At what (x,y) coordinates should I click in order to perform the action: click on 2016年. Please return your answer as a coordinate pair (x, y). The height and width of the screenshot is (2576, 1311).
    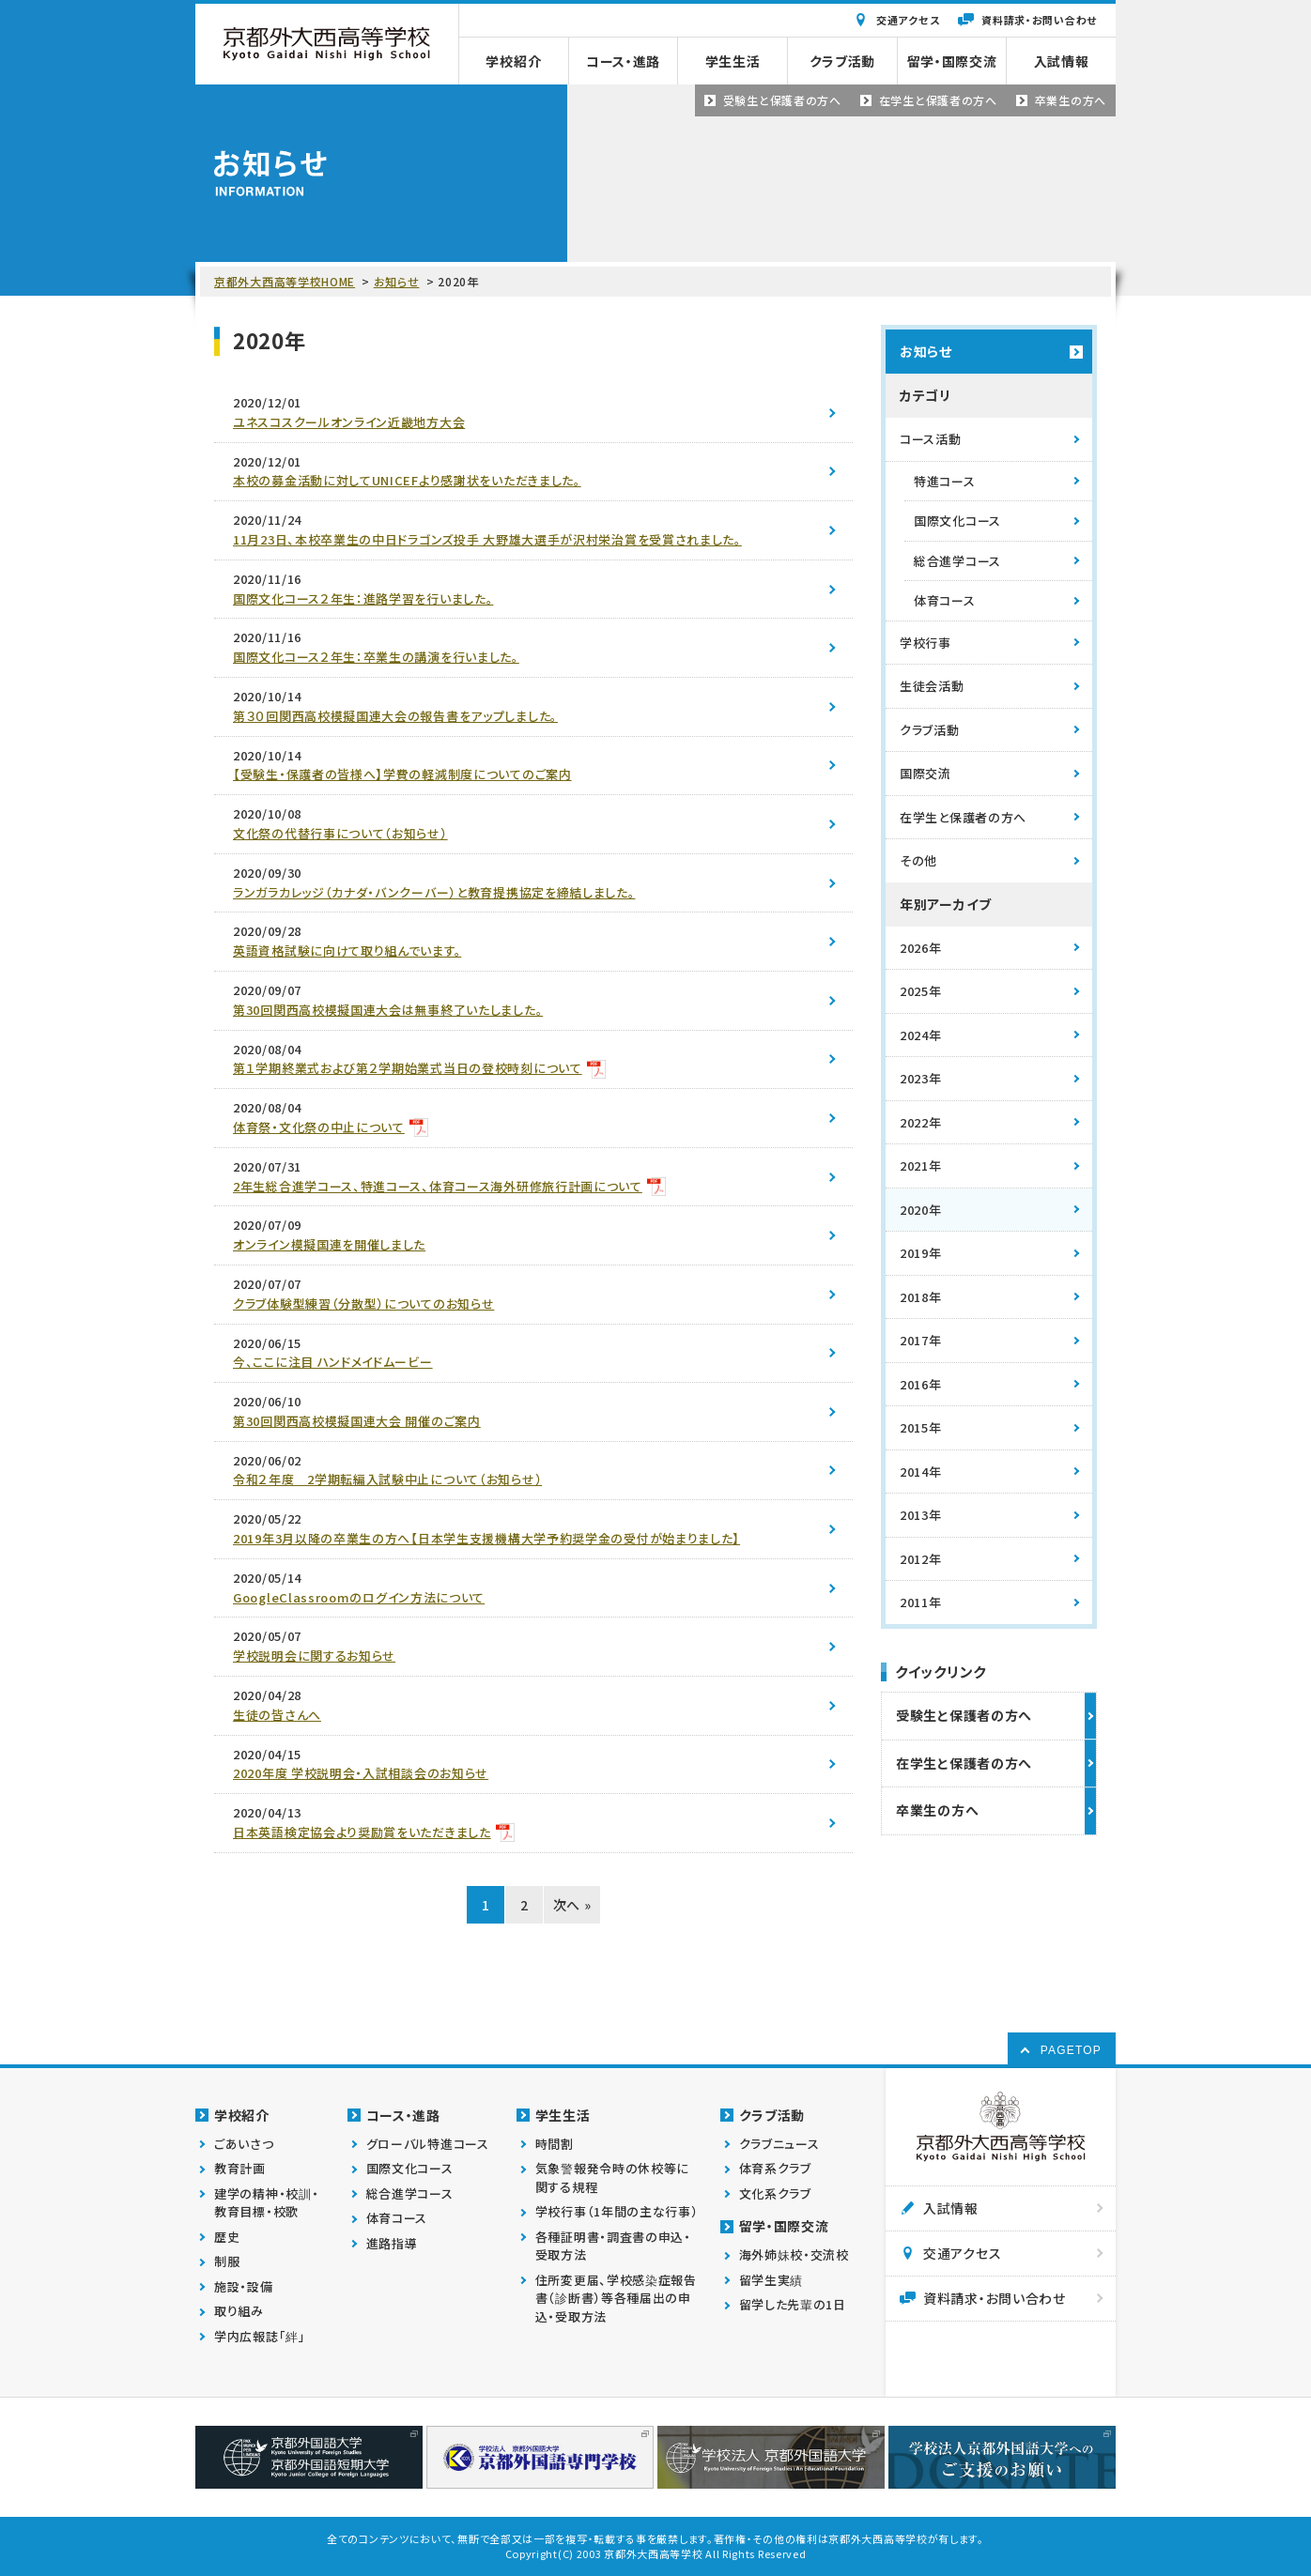
    Looking at the image, I should click on (921, 1384).